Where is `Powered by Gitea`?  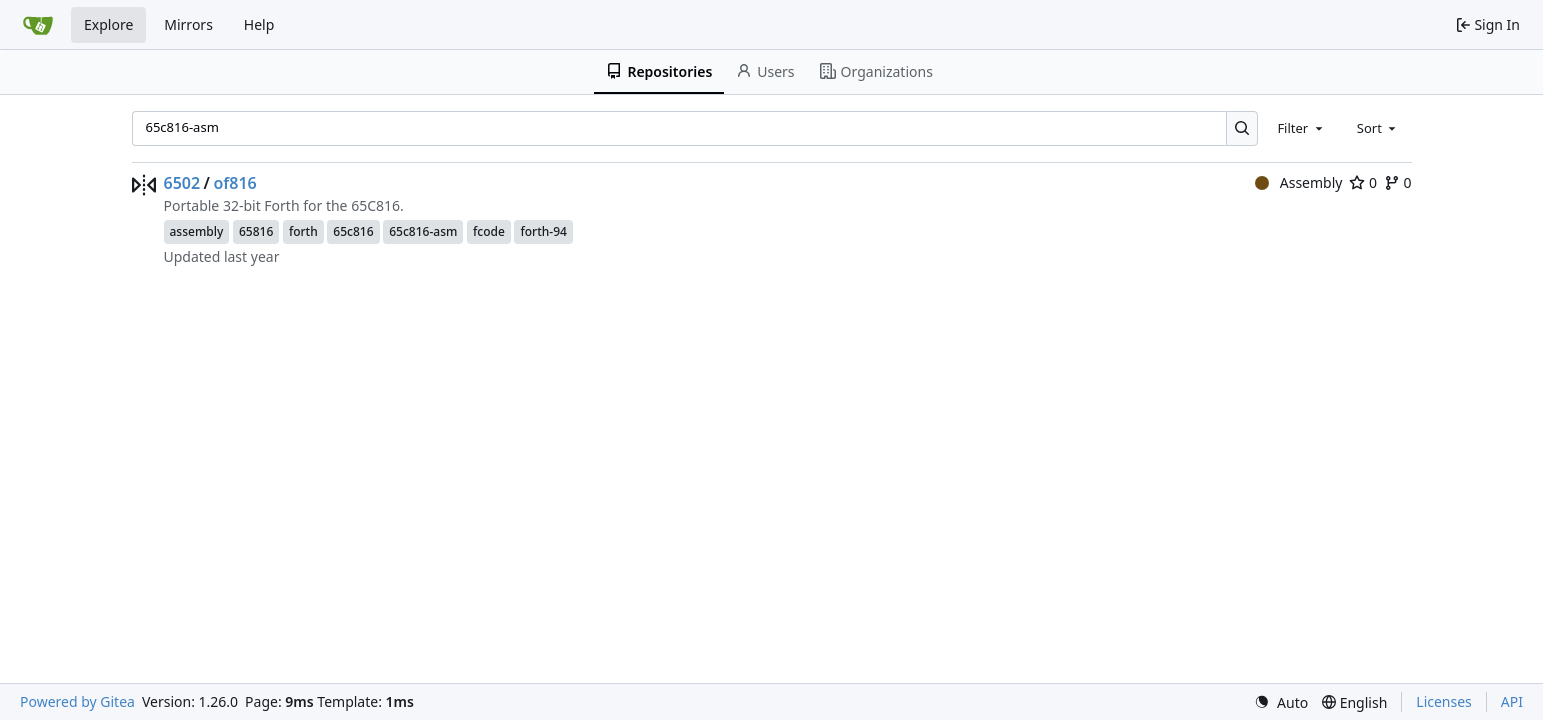 Powered by Gitea is located at coordinates (77, 701).